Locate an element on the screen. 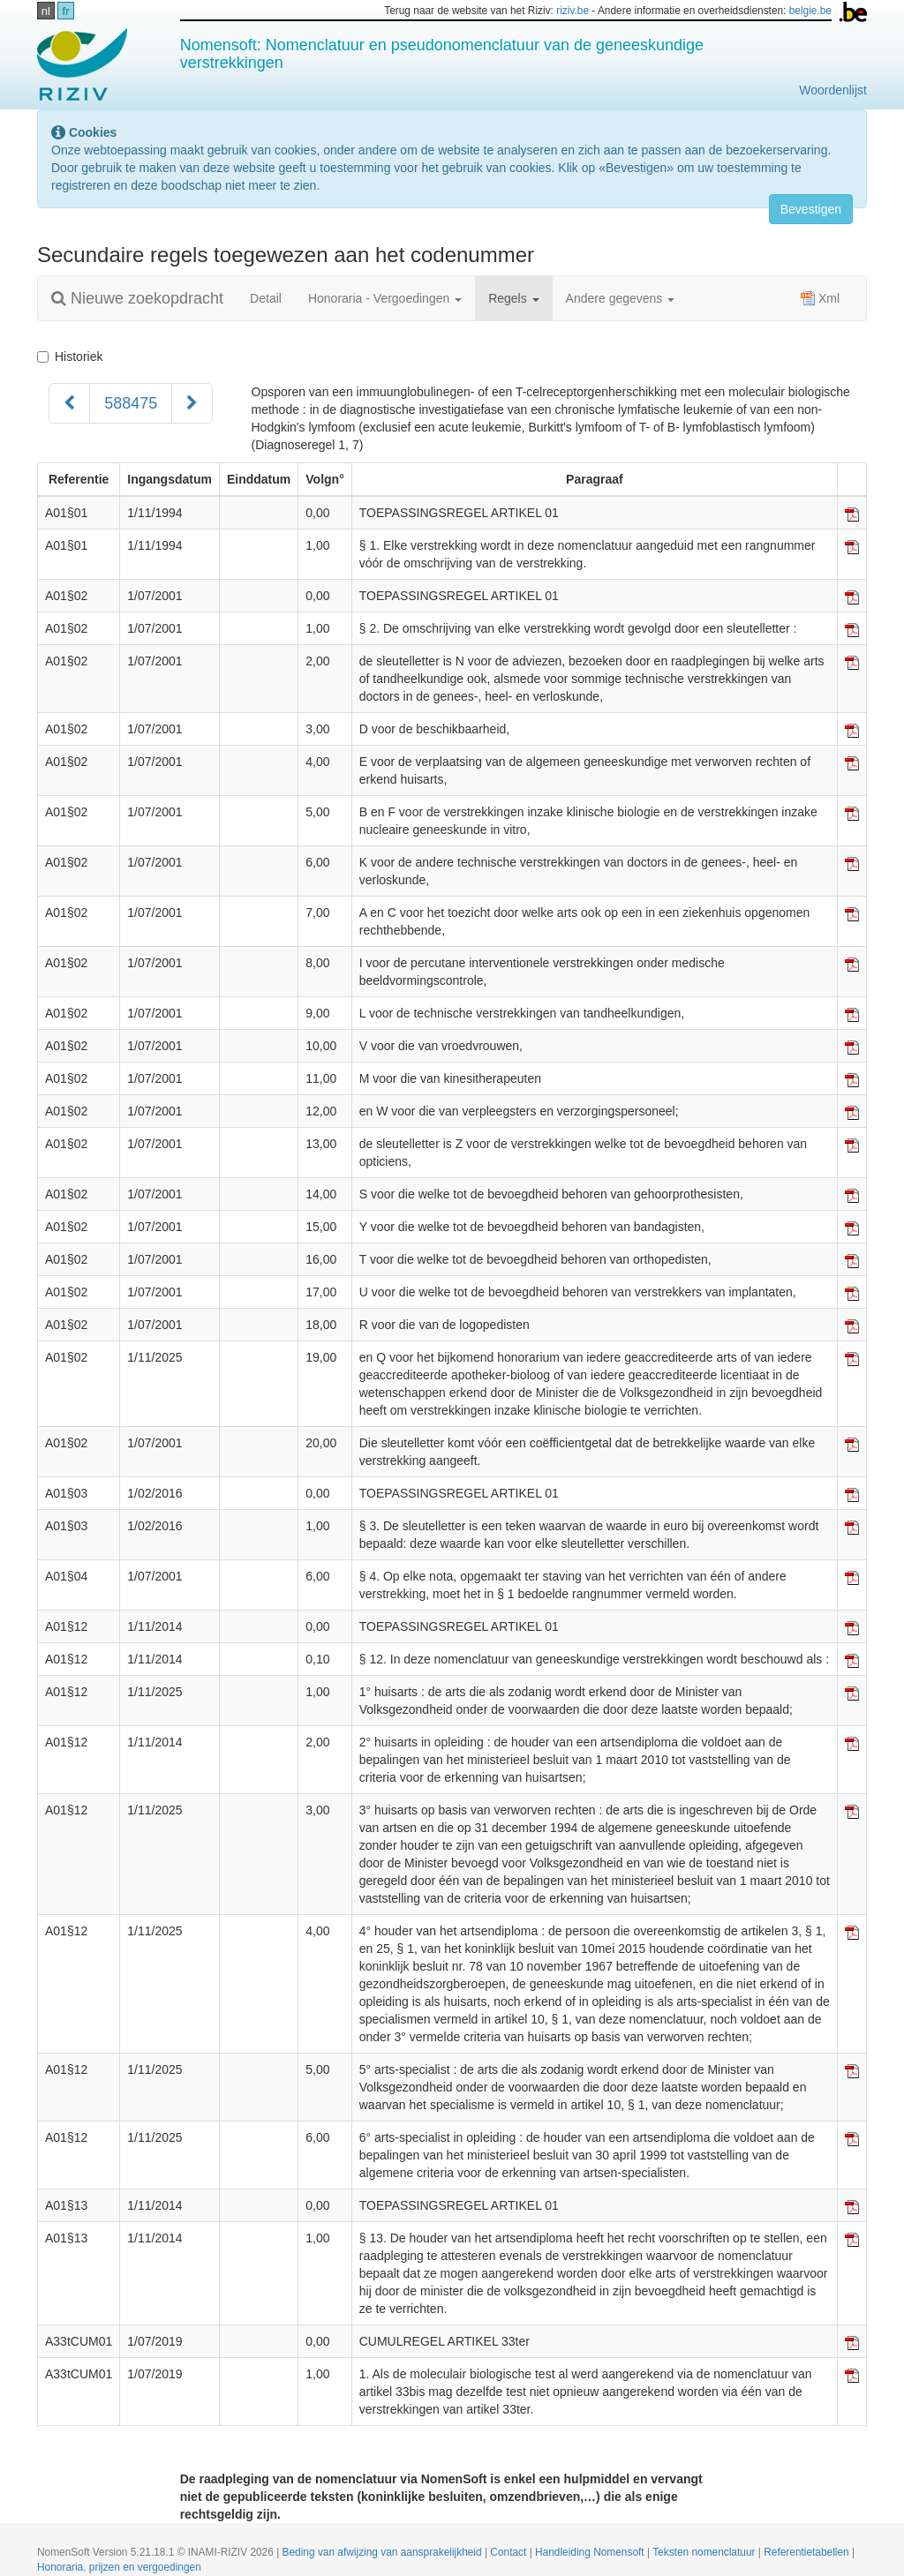 The image size is (904, 2576). belgie.be is located at coordinates (810, 10).